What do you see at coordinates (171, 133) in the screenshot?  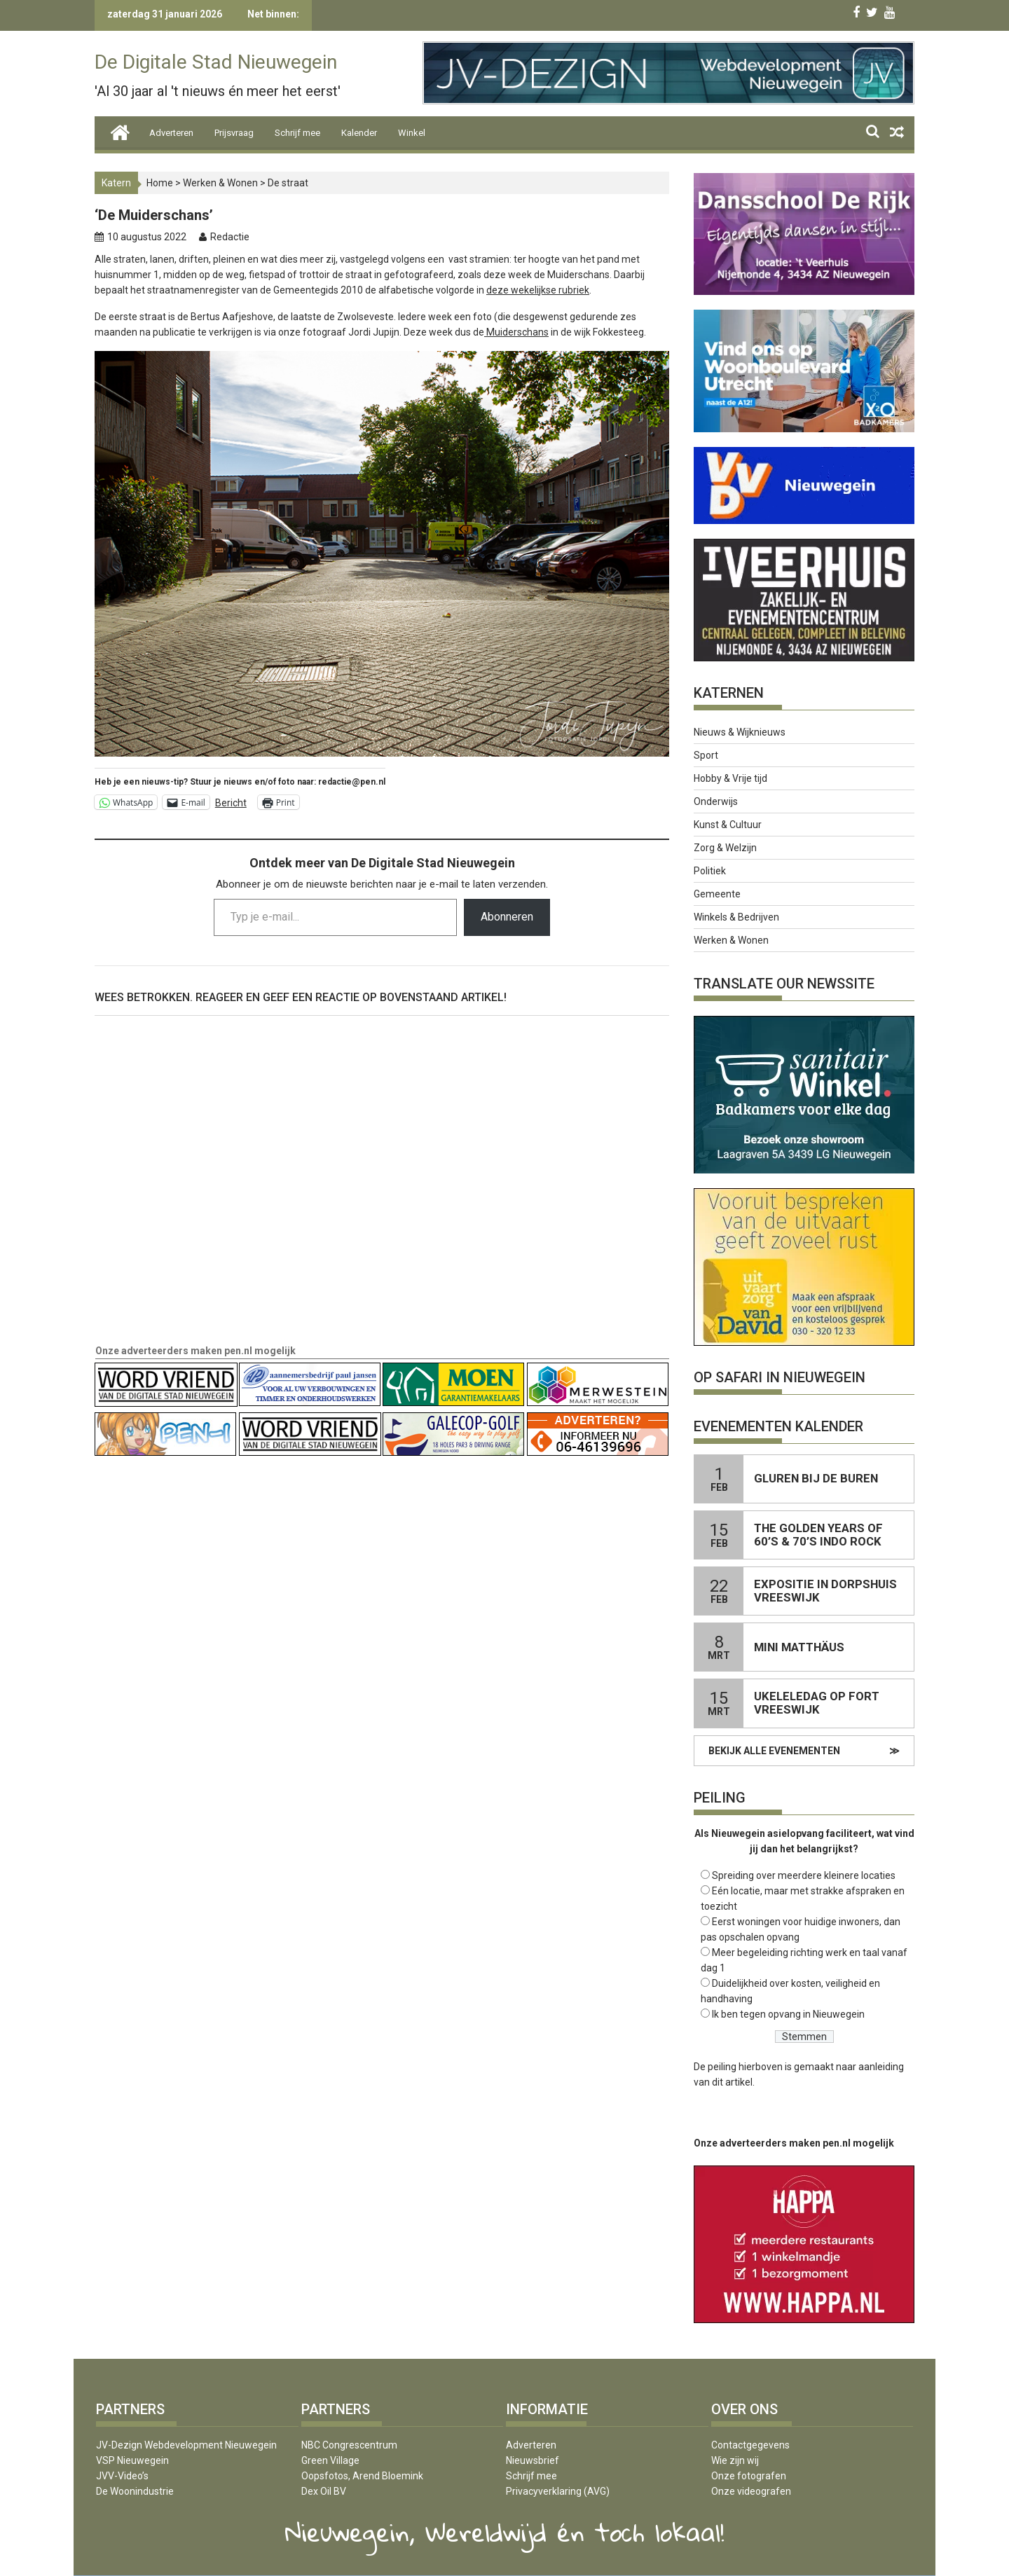 I see `Adverteren` at bounding box center [171, 133].